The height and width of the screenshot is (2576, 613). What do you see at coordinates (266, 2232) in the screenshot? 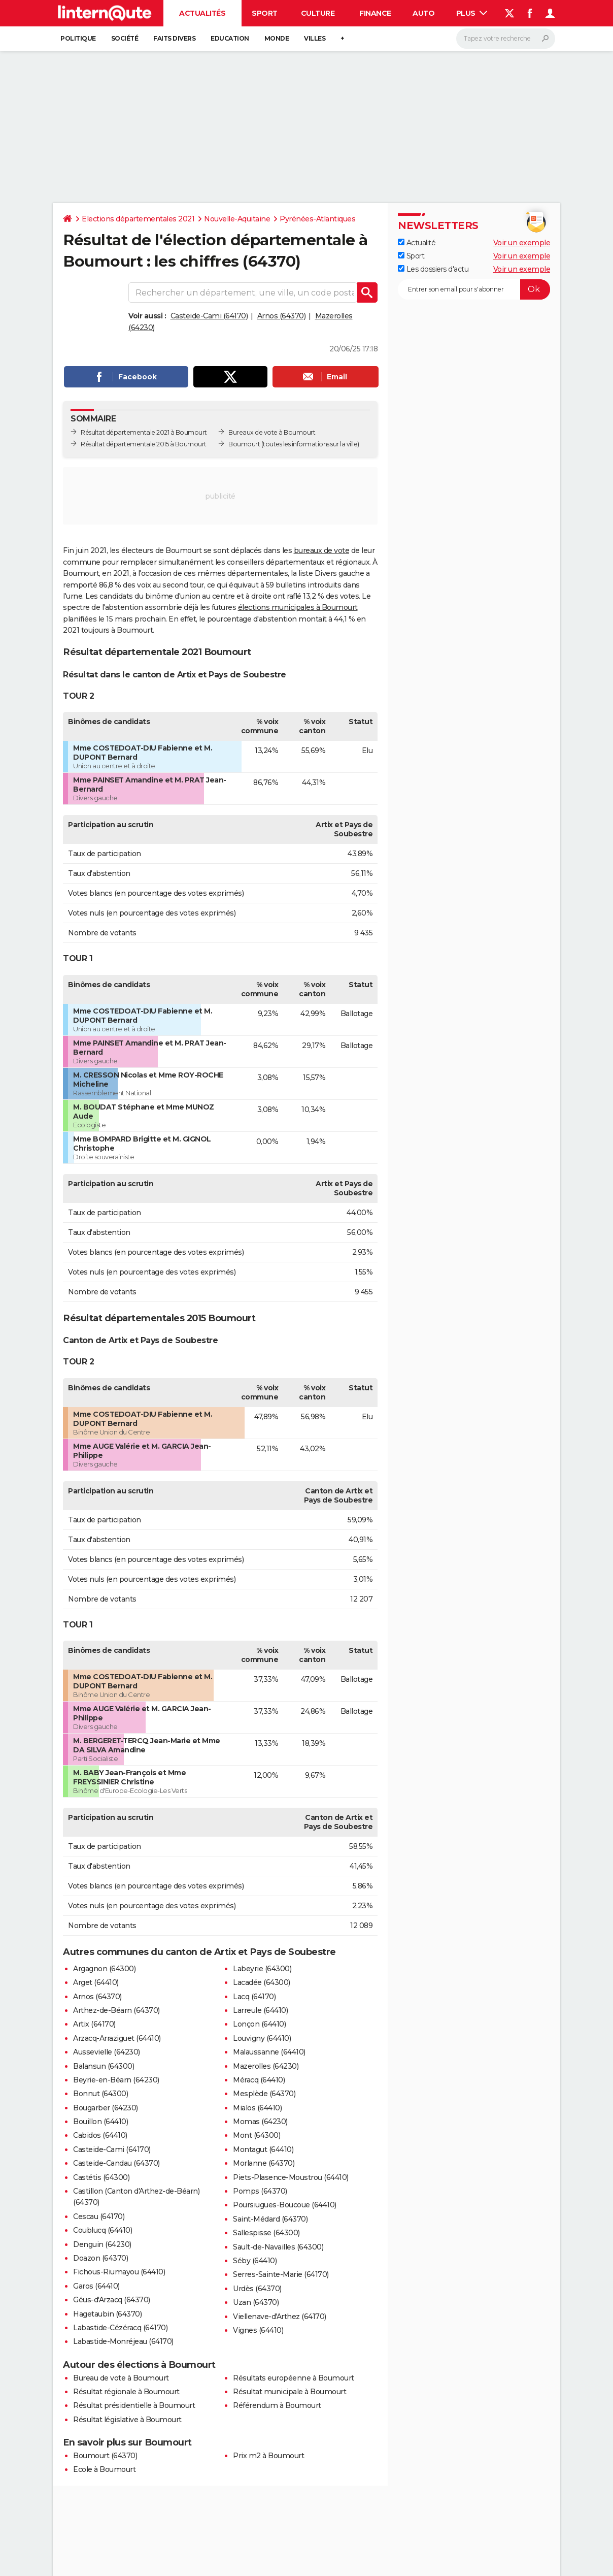
I see `Sallespisse (64300)` at bounding box center [266, 2232].